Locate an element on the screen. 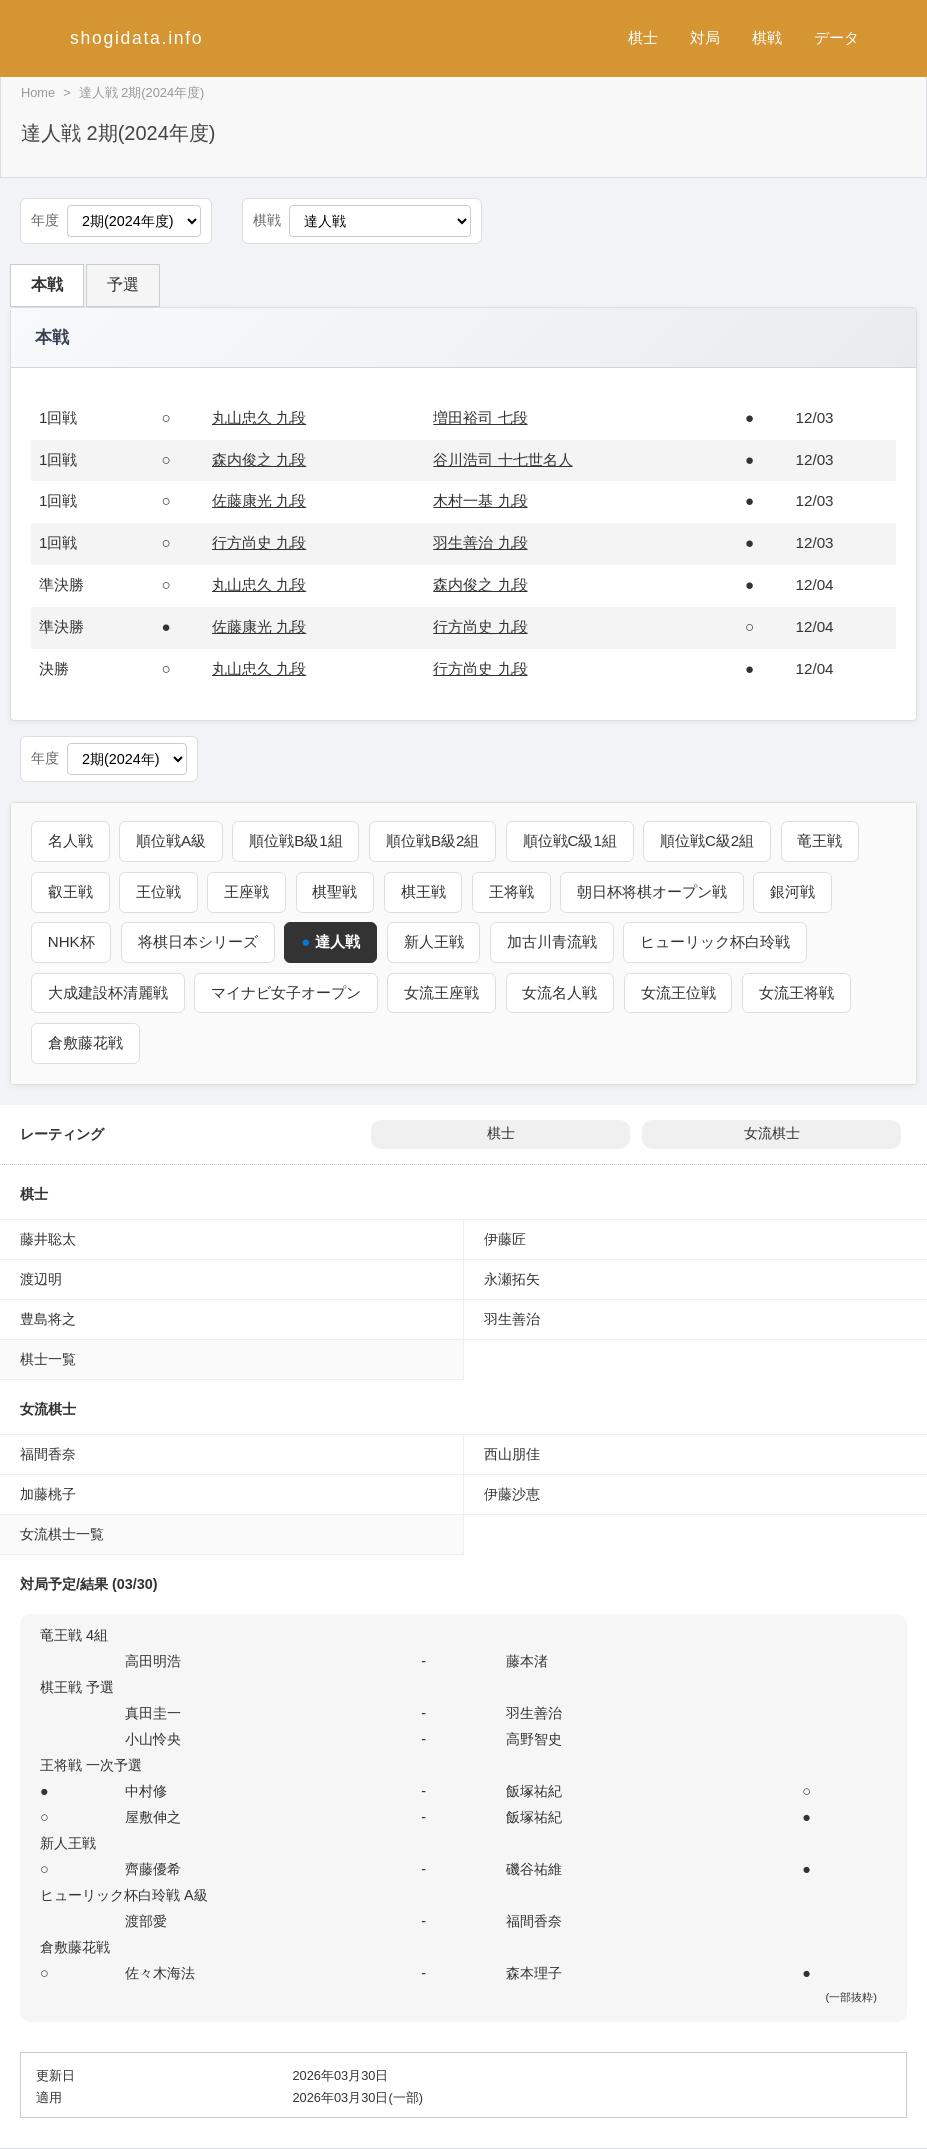 The image size is (927, 2149). 順位戦B級1組 is located at coordinates (297, 840).